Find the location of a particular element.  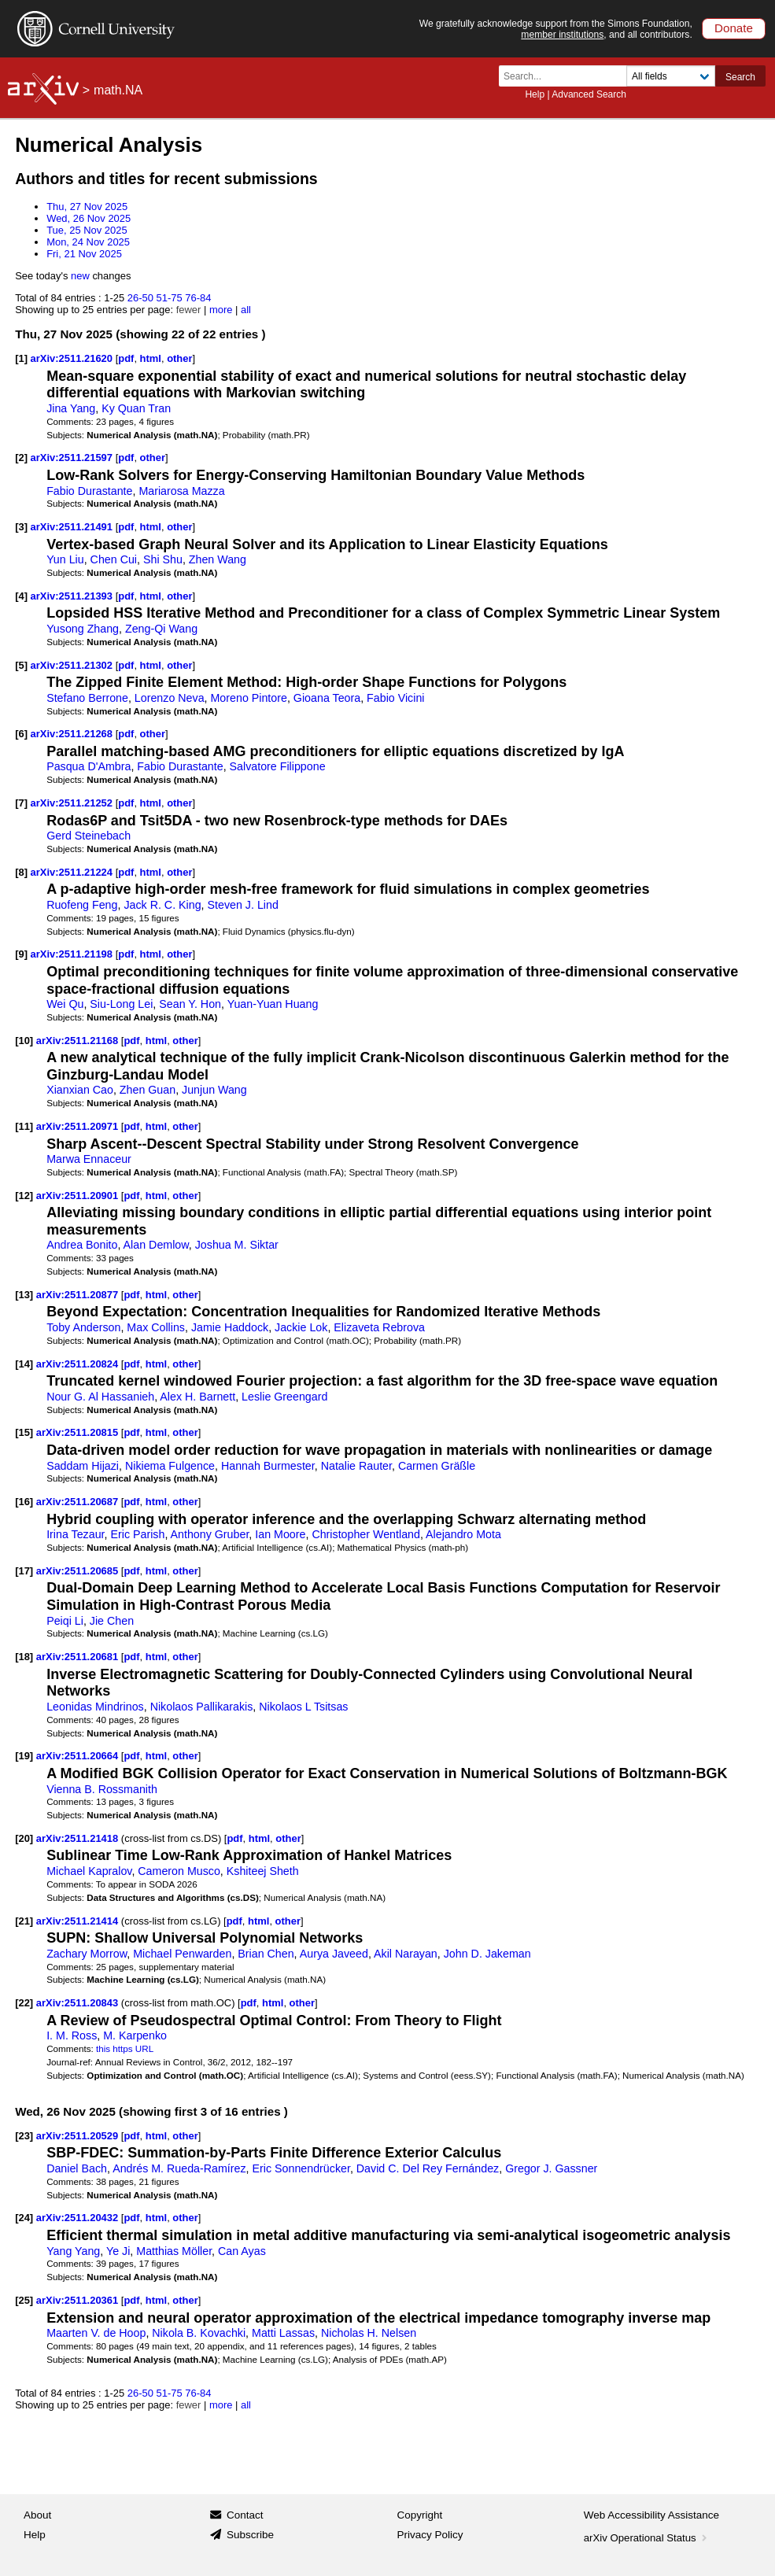

Nikolaos Pallikarakis is located at coordinates (201, 1706).